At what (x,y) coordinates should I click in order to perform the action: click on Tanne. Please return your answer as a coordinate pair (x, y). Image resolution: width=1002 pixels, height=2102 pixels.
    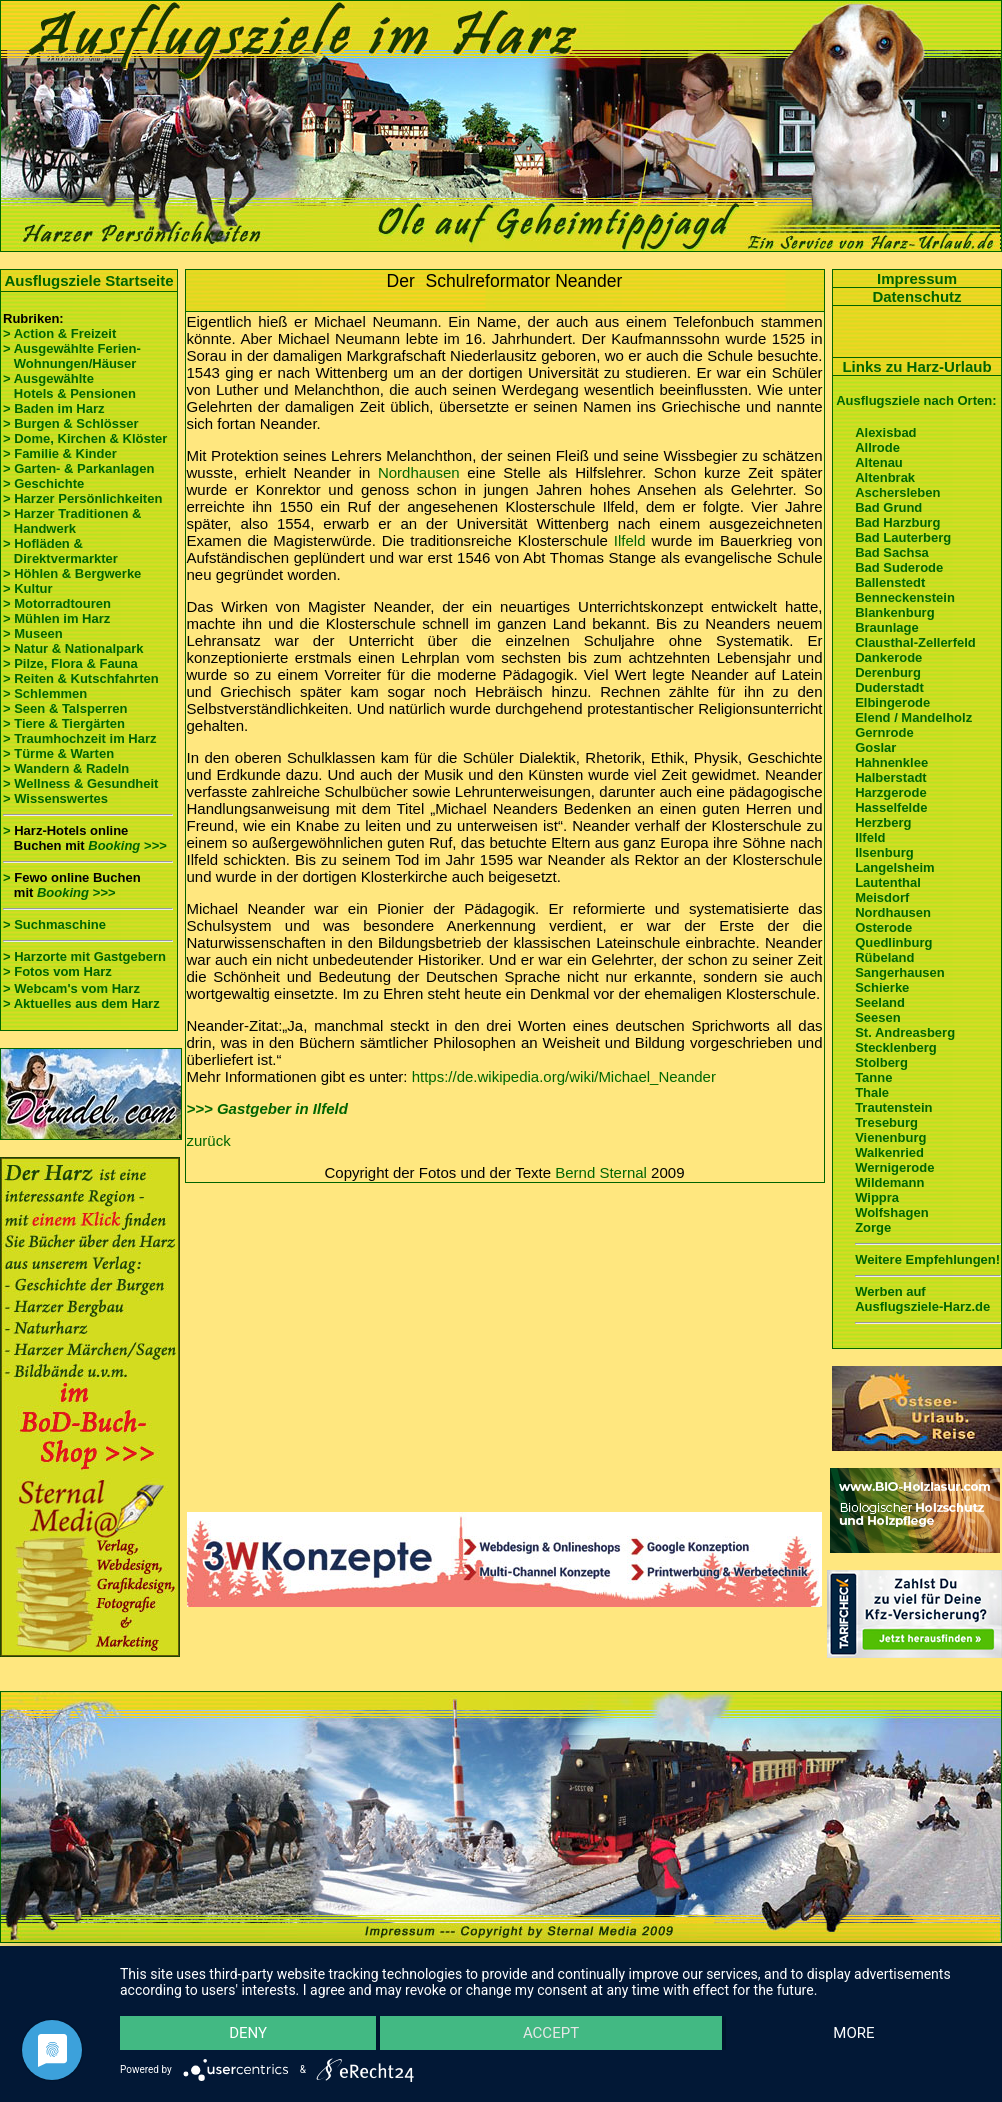
    Looking at the image, I should click on (873, 1077).